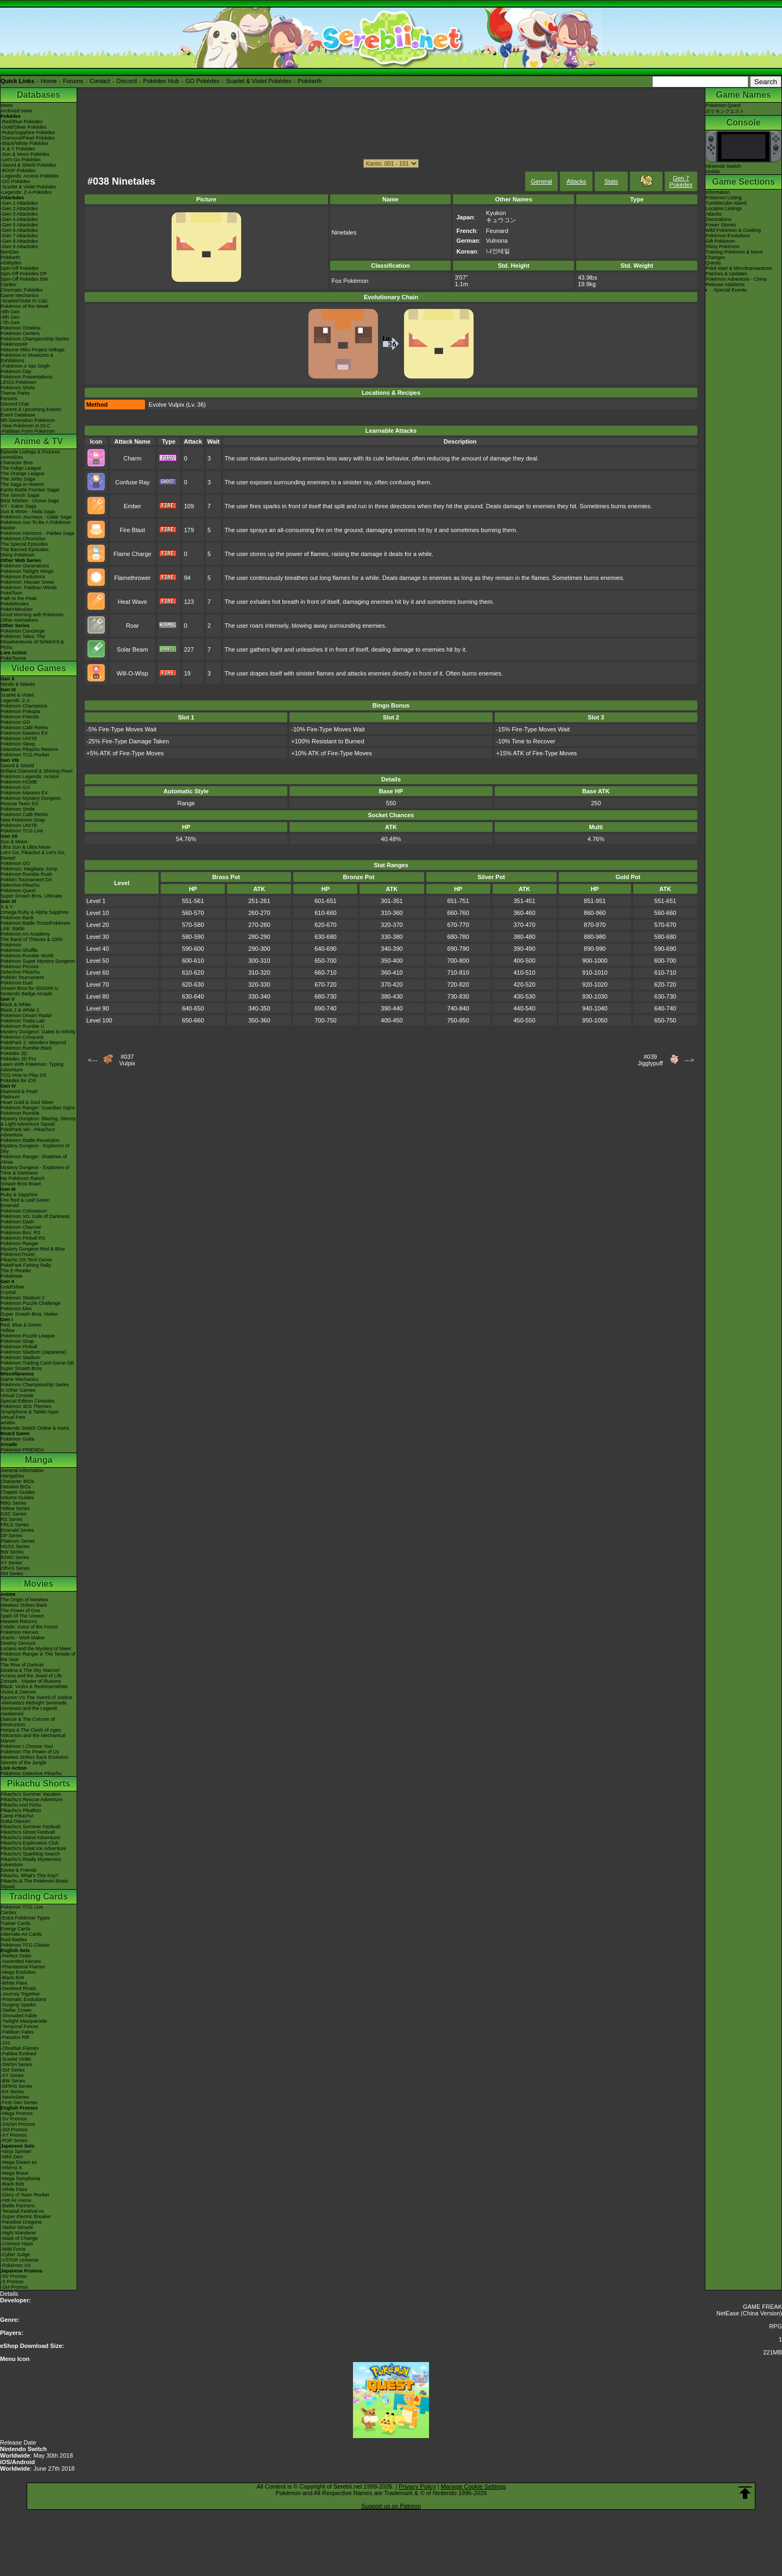  What do you see at coordinates (28, 431) in the screenshot?
I see `-Paldean Form Pokémon` at bounding box center [28, 431].